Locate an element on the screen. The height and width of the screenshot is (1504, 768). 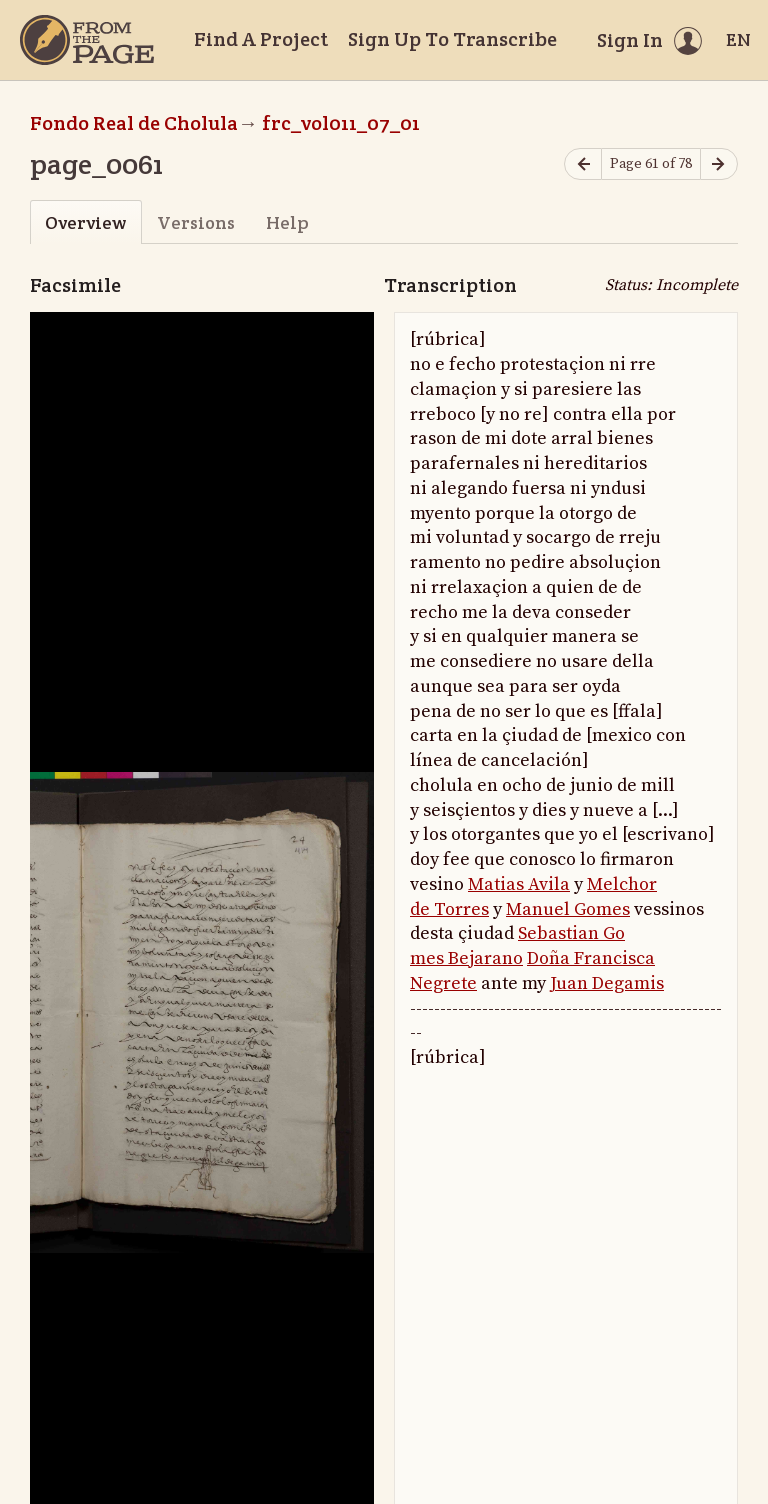
Find A Project is located at coordinates (261, 39).